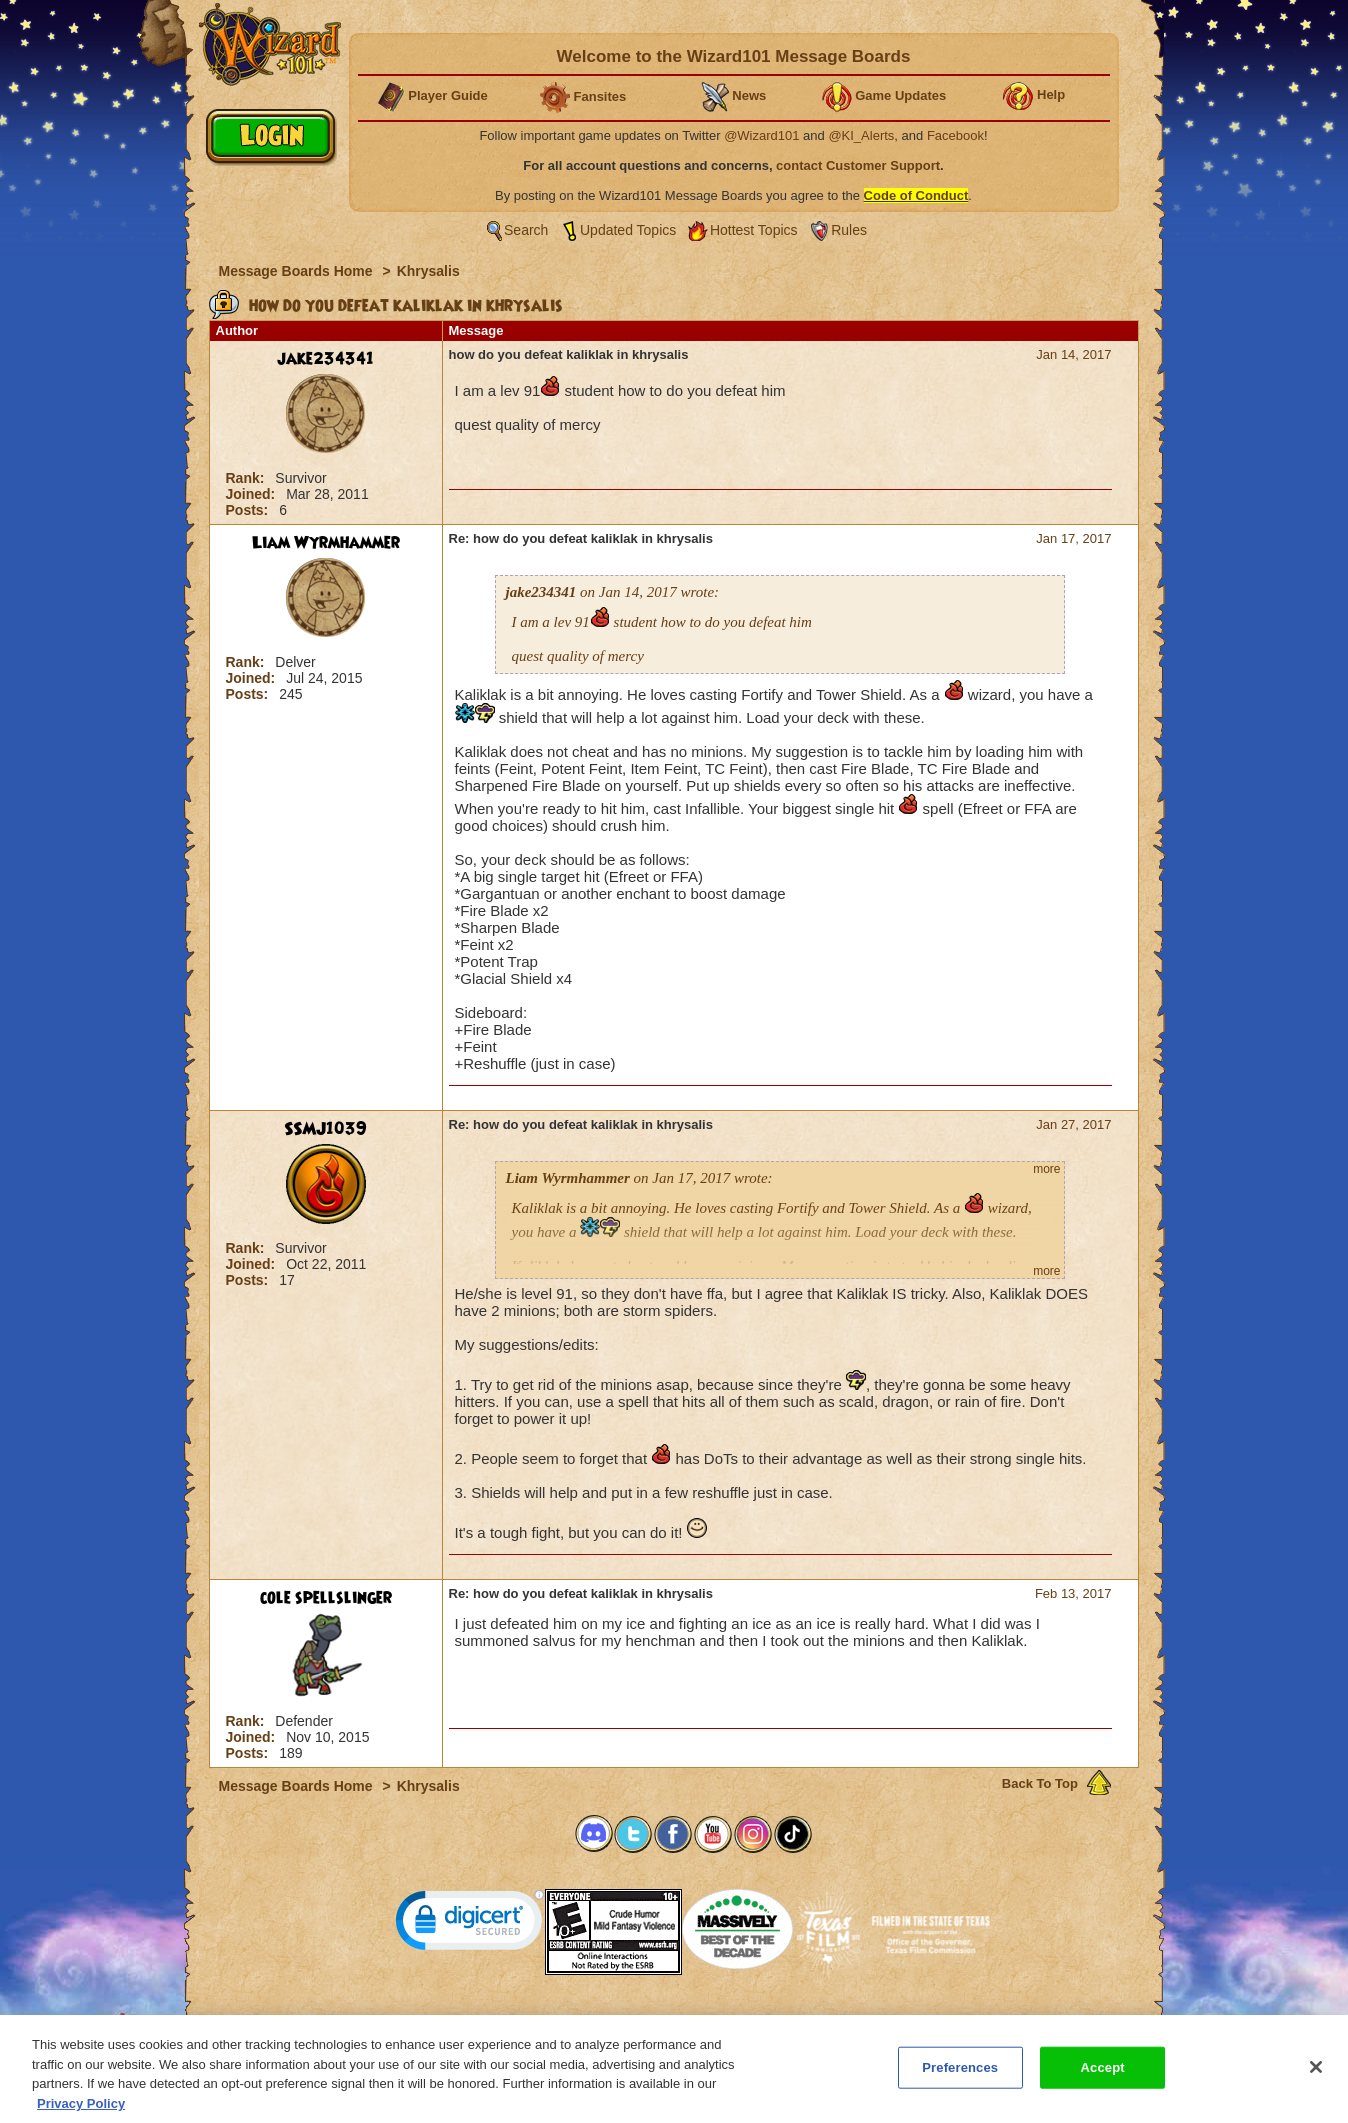 The height and width of the screenshot is (2123, 1348). I want to click on more, so click(1046, 1169).